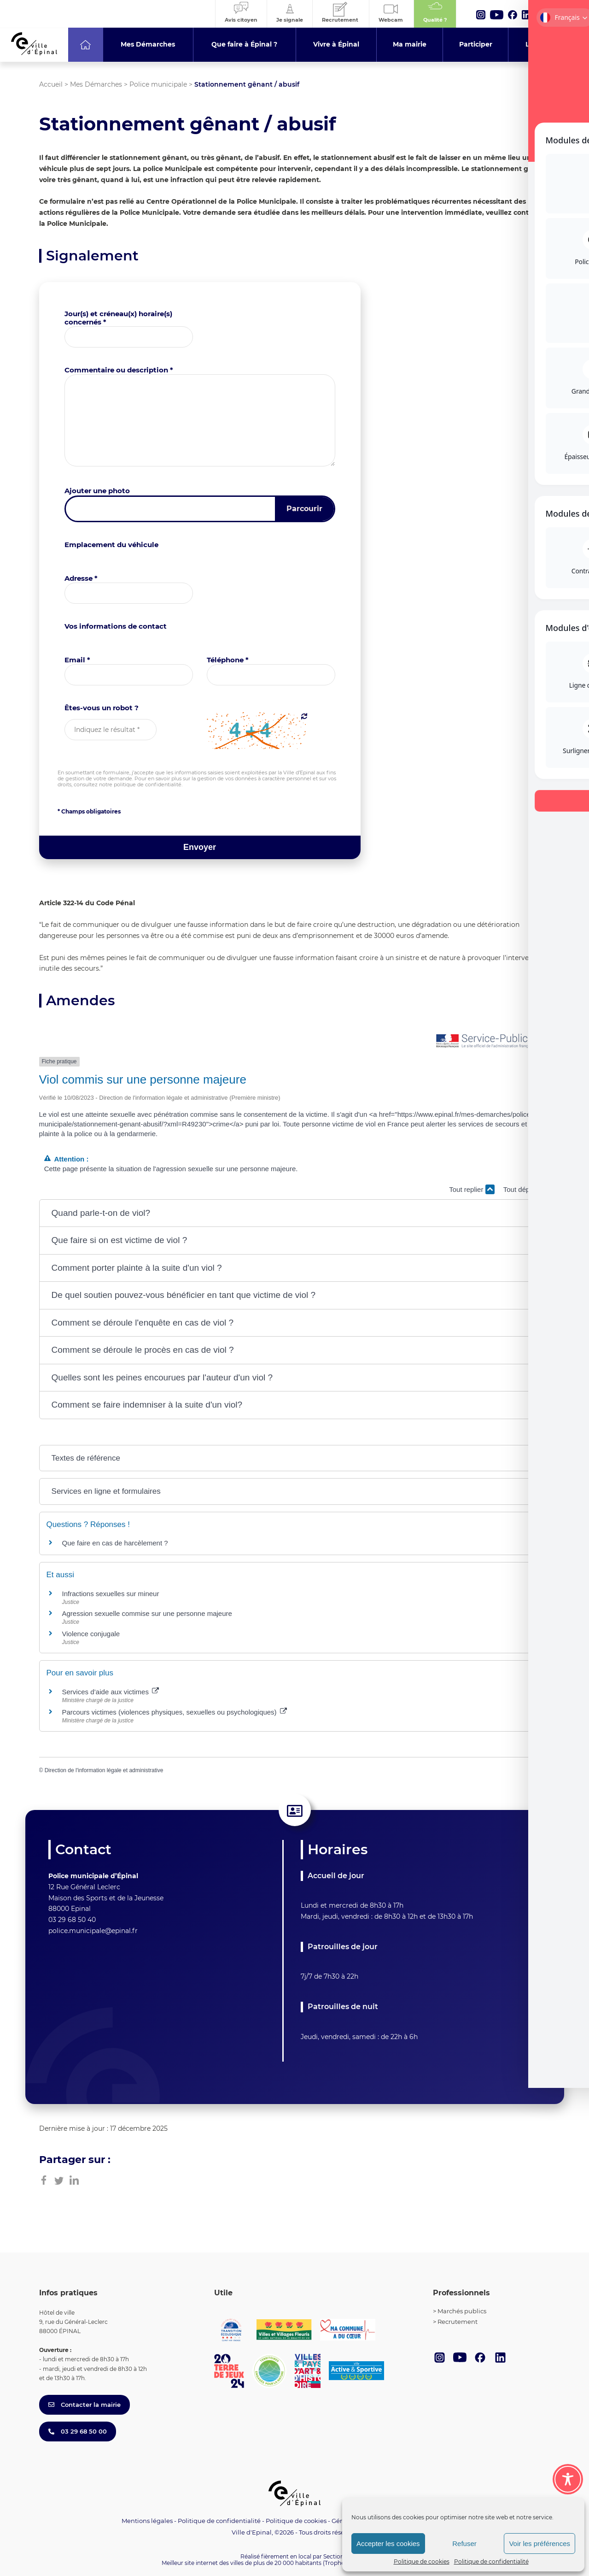 This screenshot has width=589, height=2576. What do you see at coordinates (228, 659) in the screenshot?
I see `Téléphone *` at bounding box center [228, 659].